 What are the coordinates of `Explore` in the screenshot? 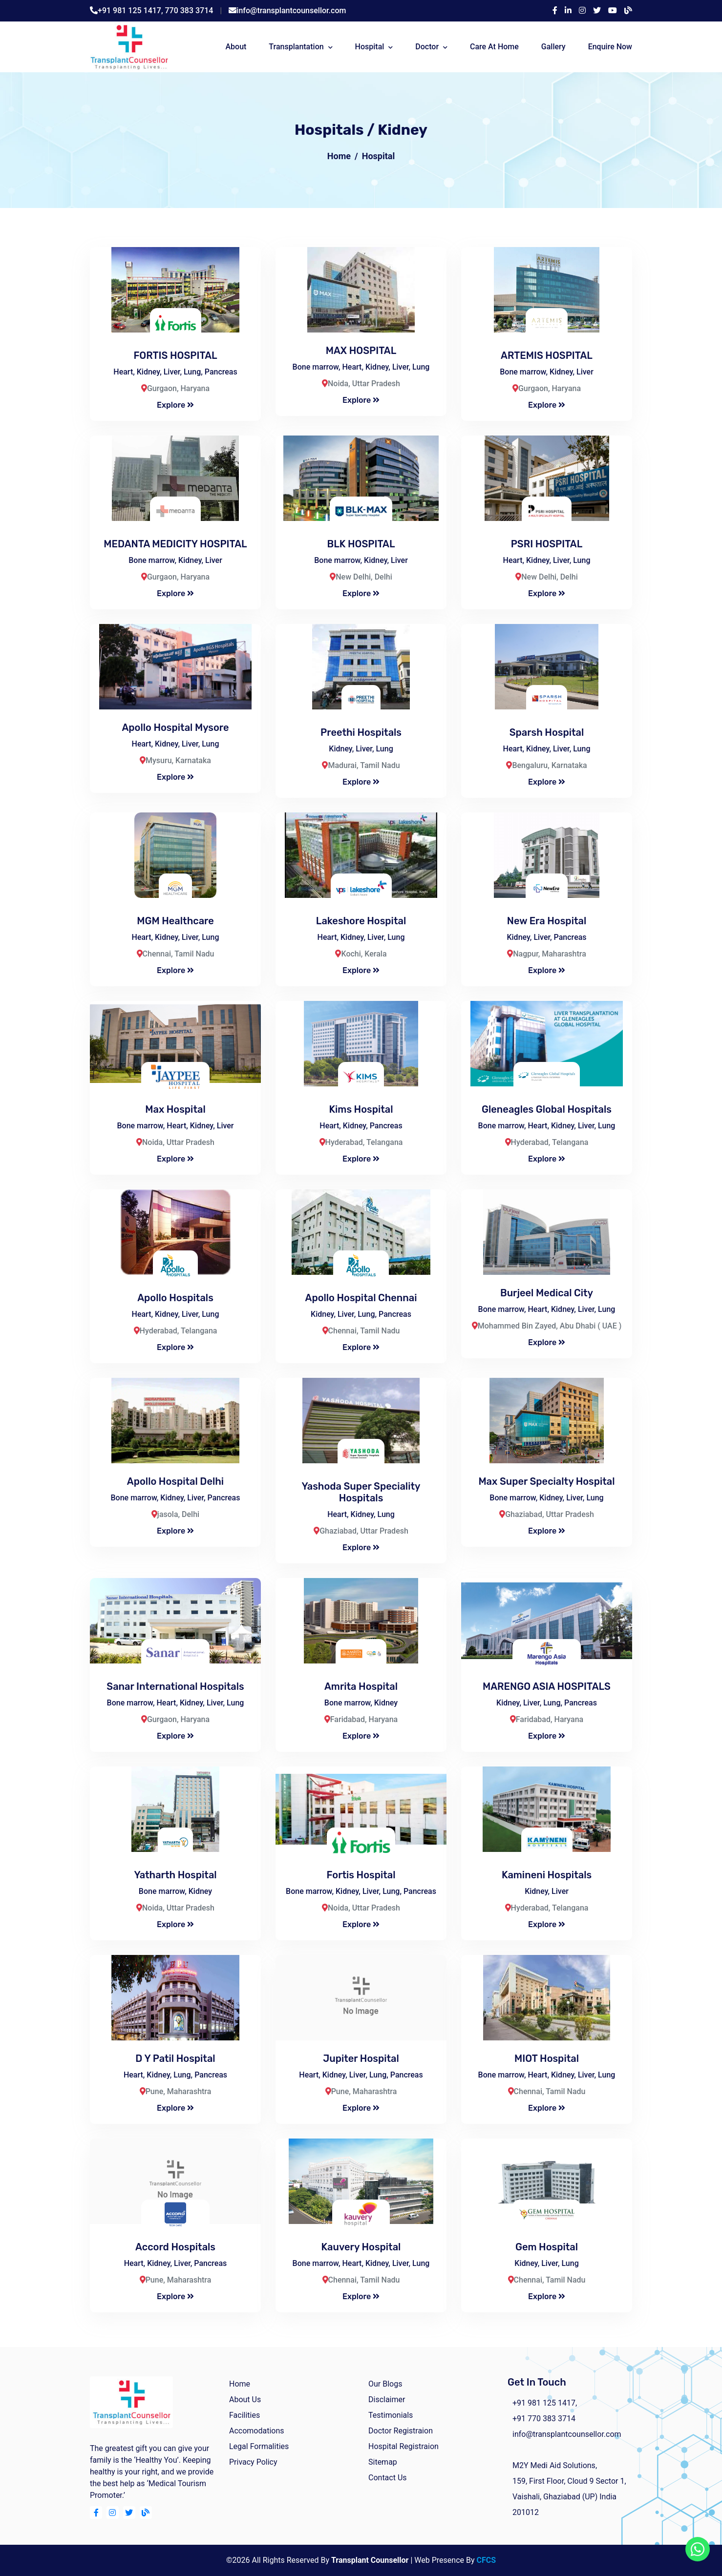 It's located at (175, 405).